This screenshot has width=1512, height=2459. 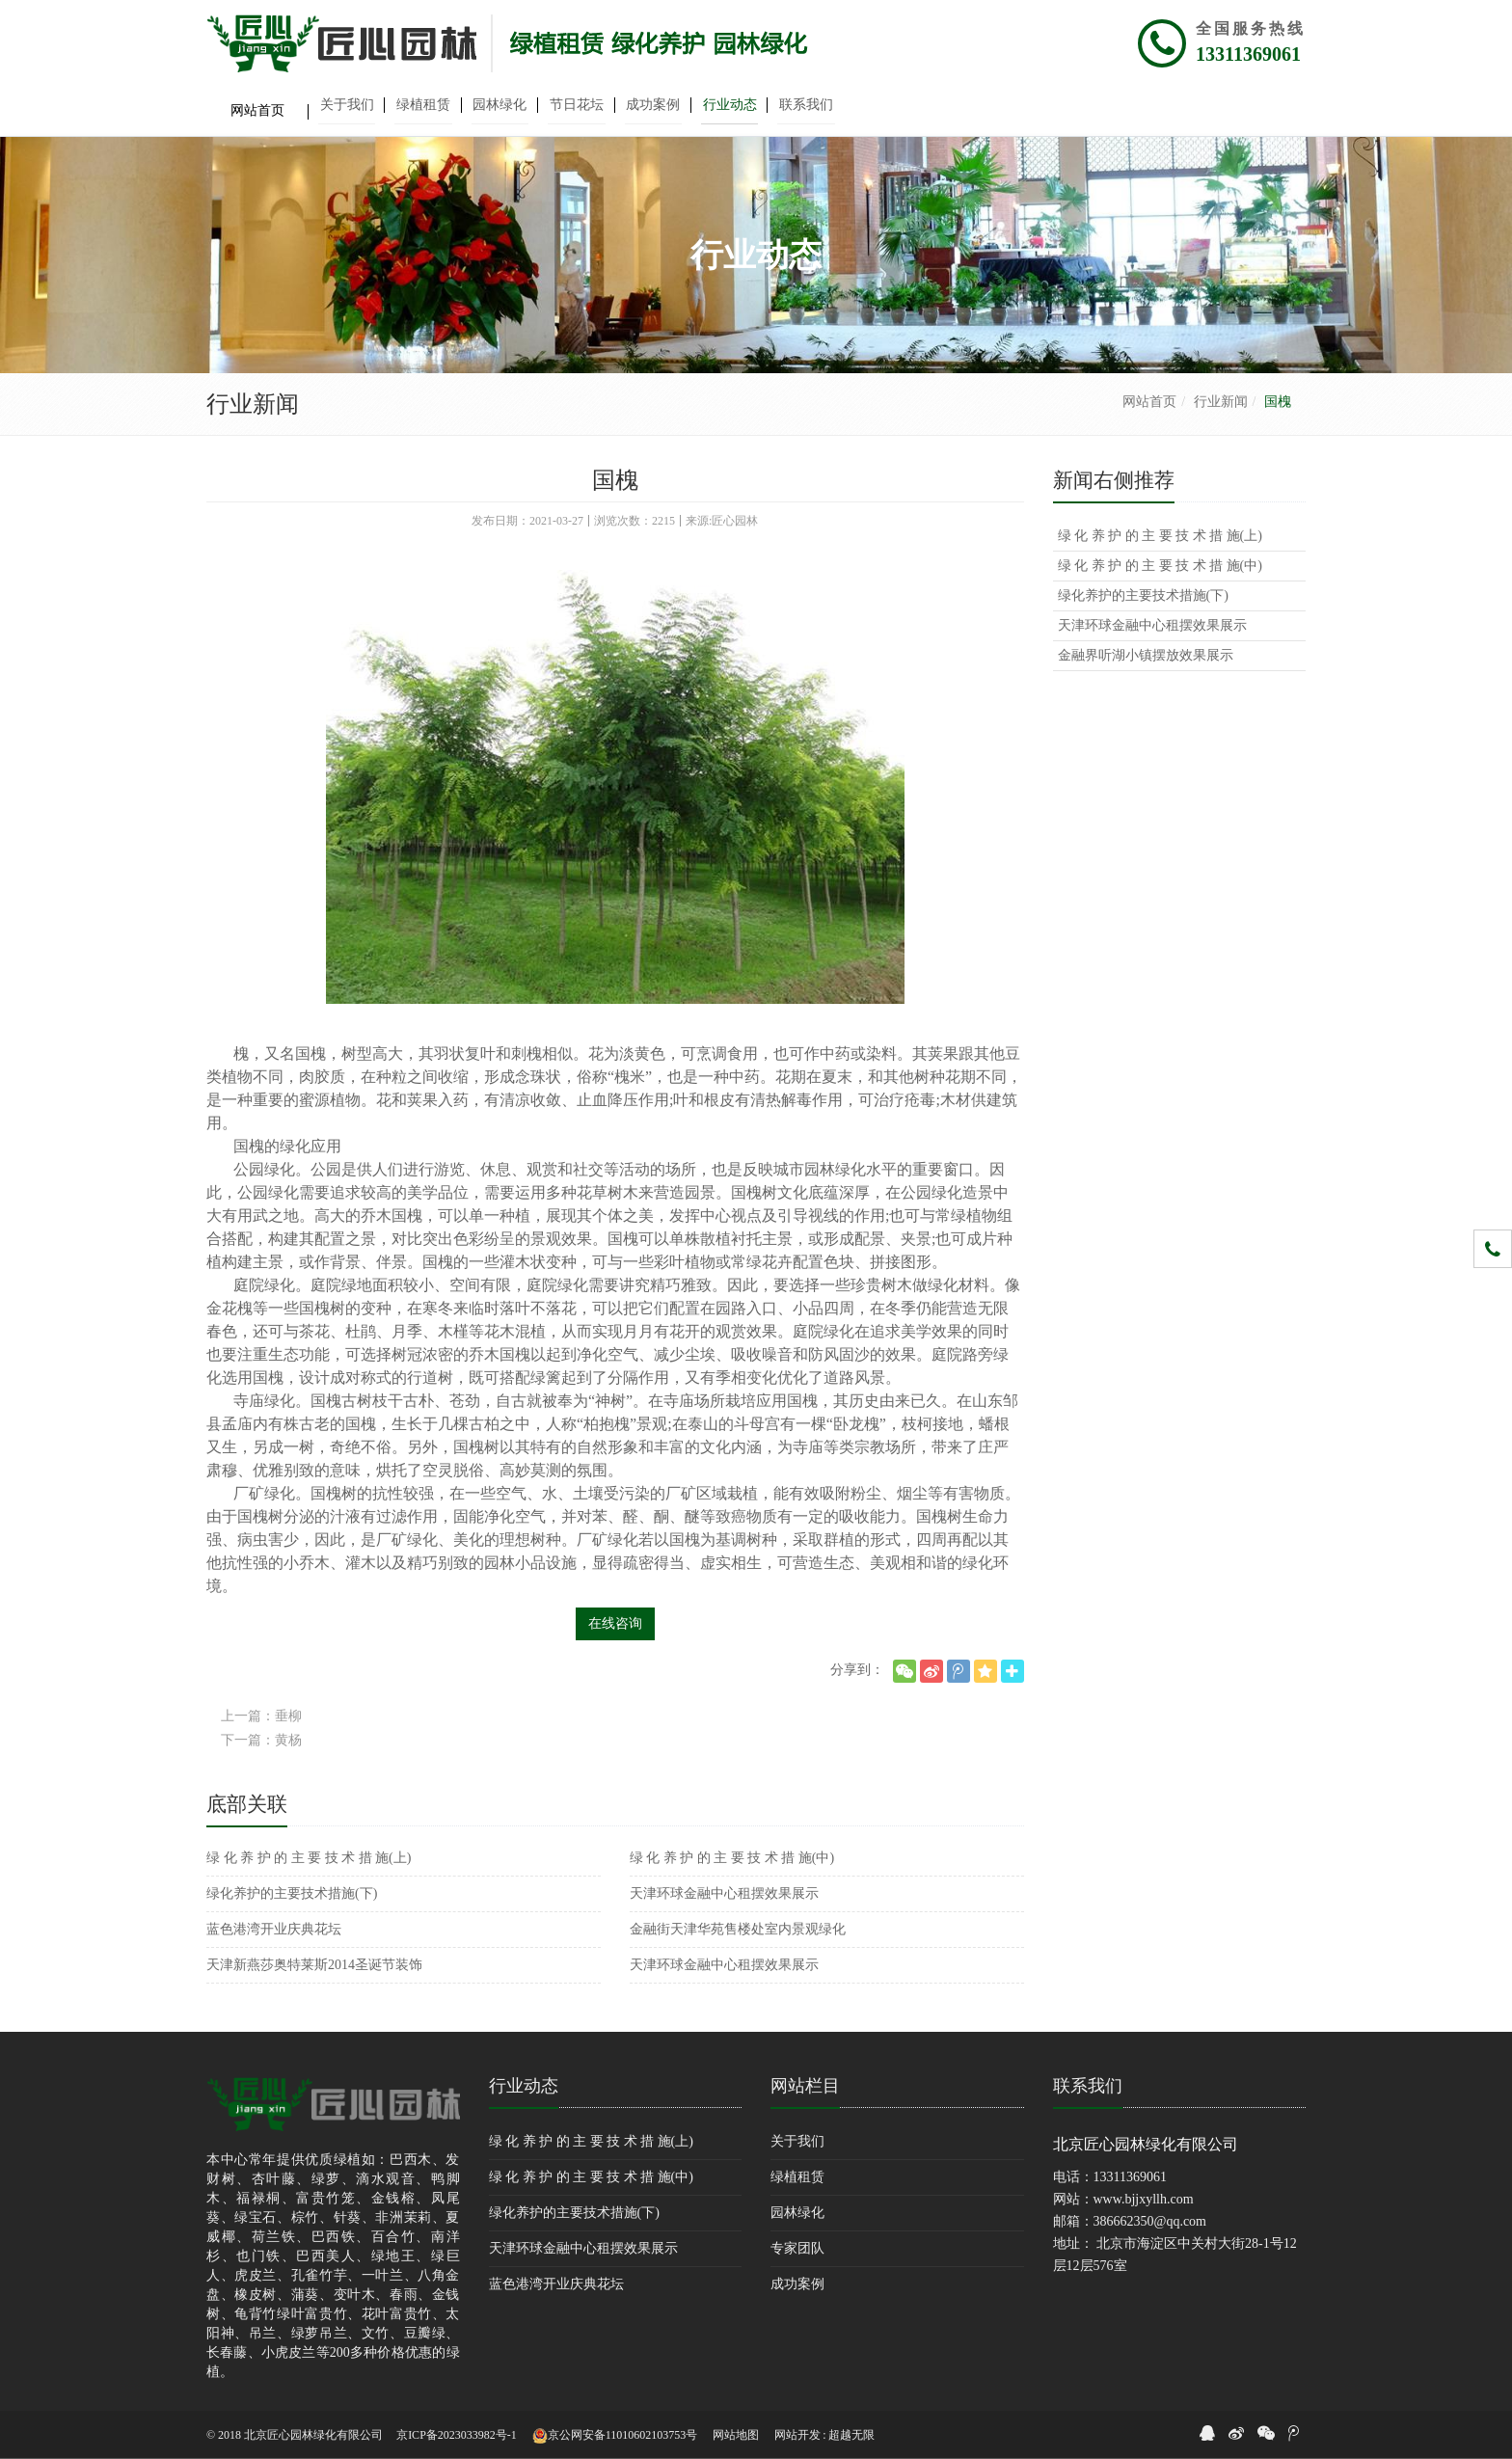 What do you see at coordinates (851, 2435) in the screenshot?
I see `超越无限` at bounding box center [851, 2435].